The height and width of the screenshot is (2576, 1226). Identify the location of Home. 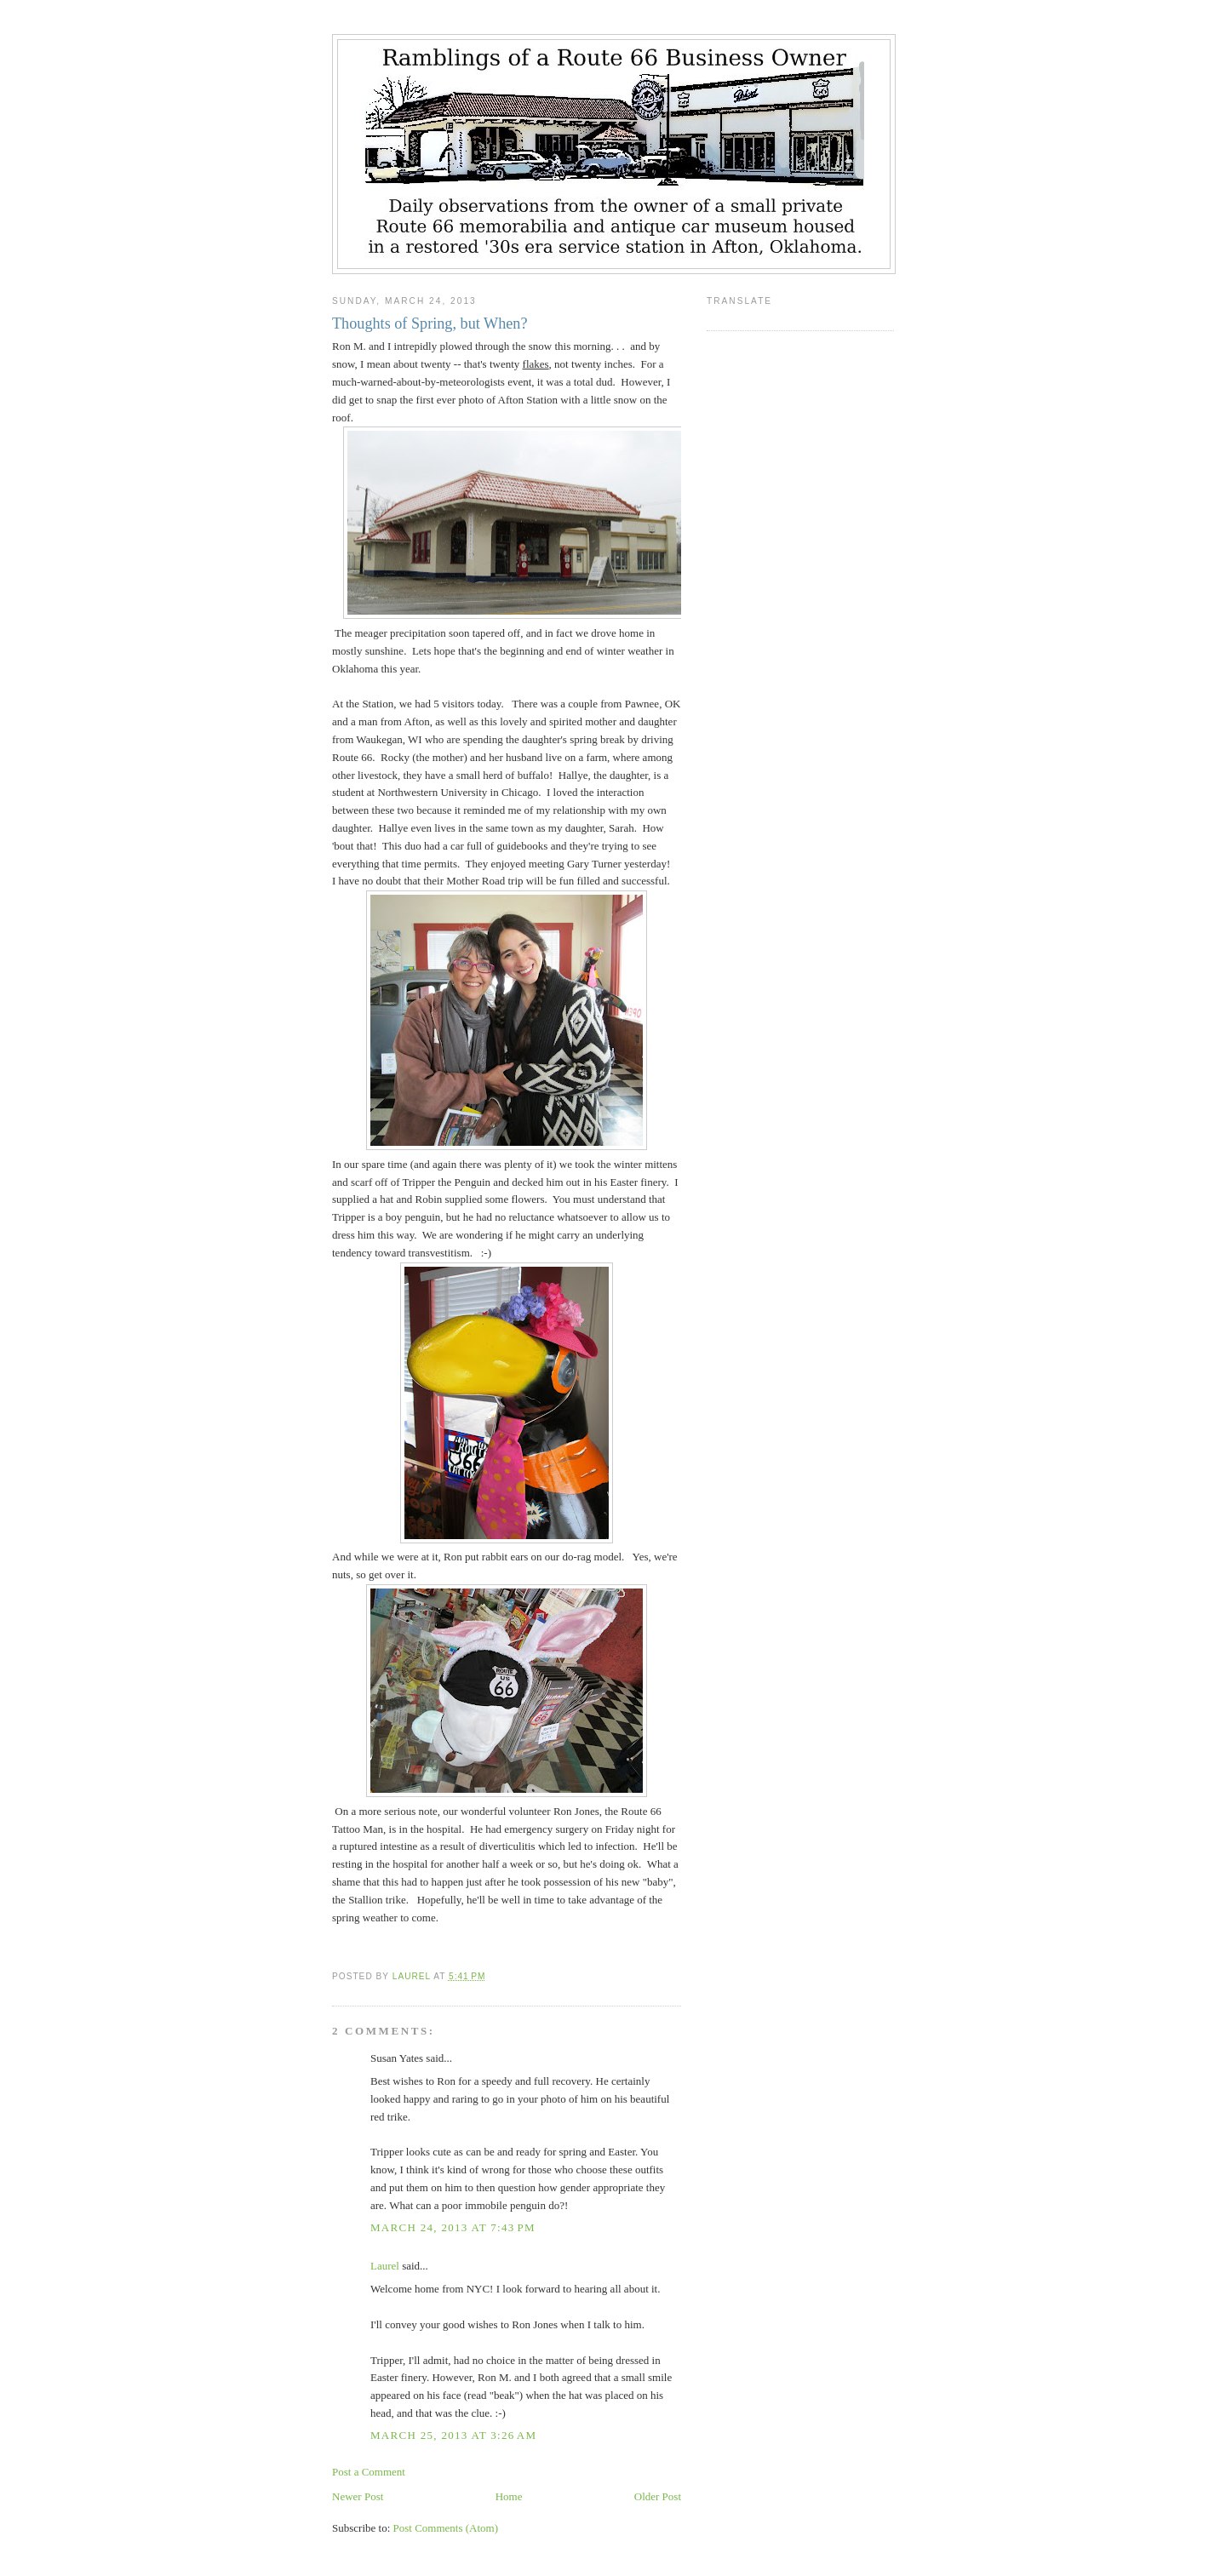
(509, 2496).